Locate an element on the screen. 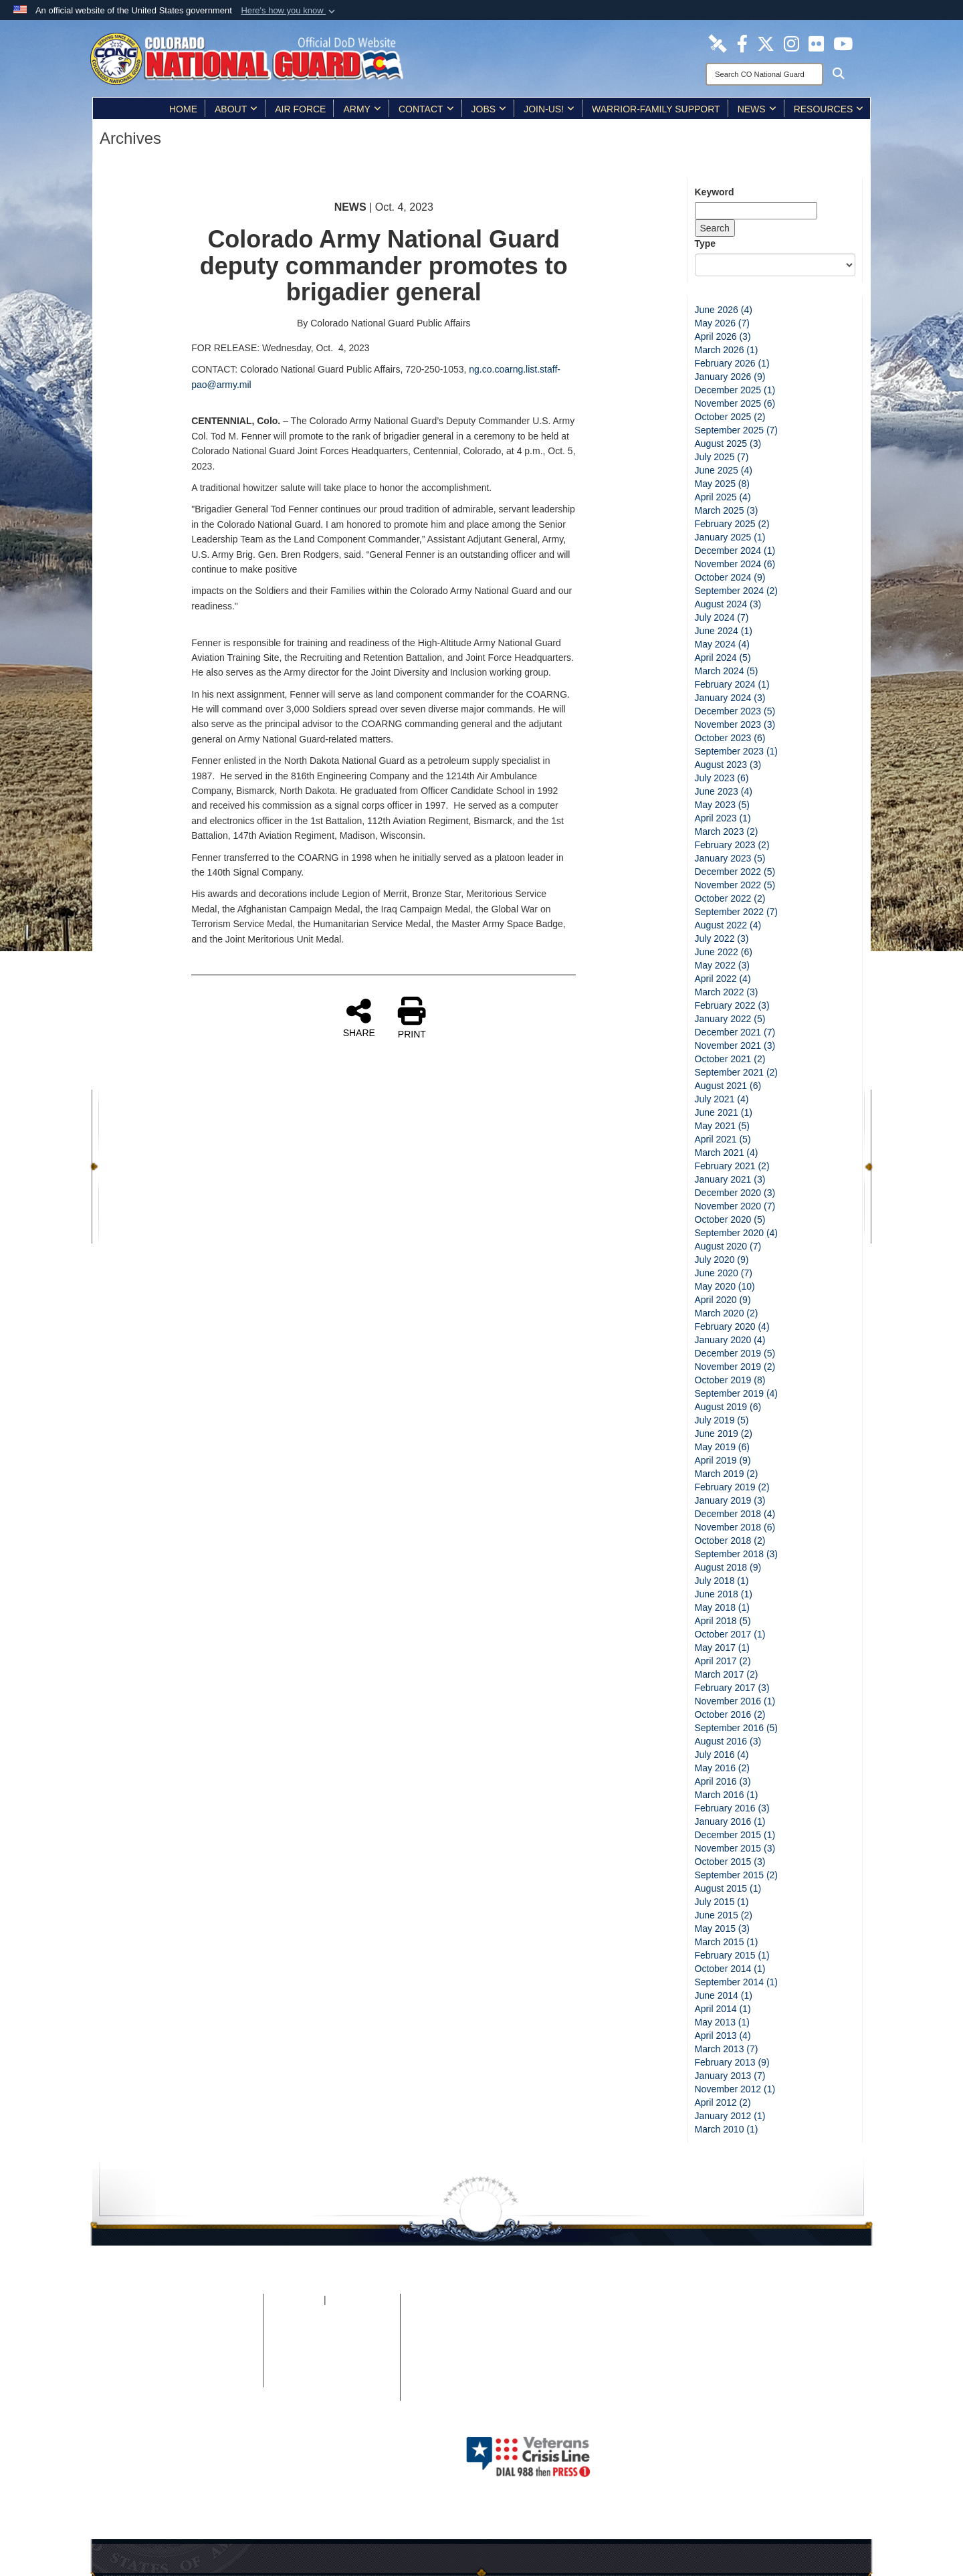 The height and width of the screenshot is (2576, 963). July 2024 (7) is located at coordinates (722, 617).